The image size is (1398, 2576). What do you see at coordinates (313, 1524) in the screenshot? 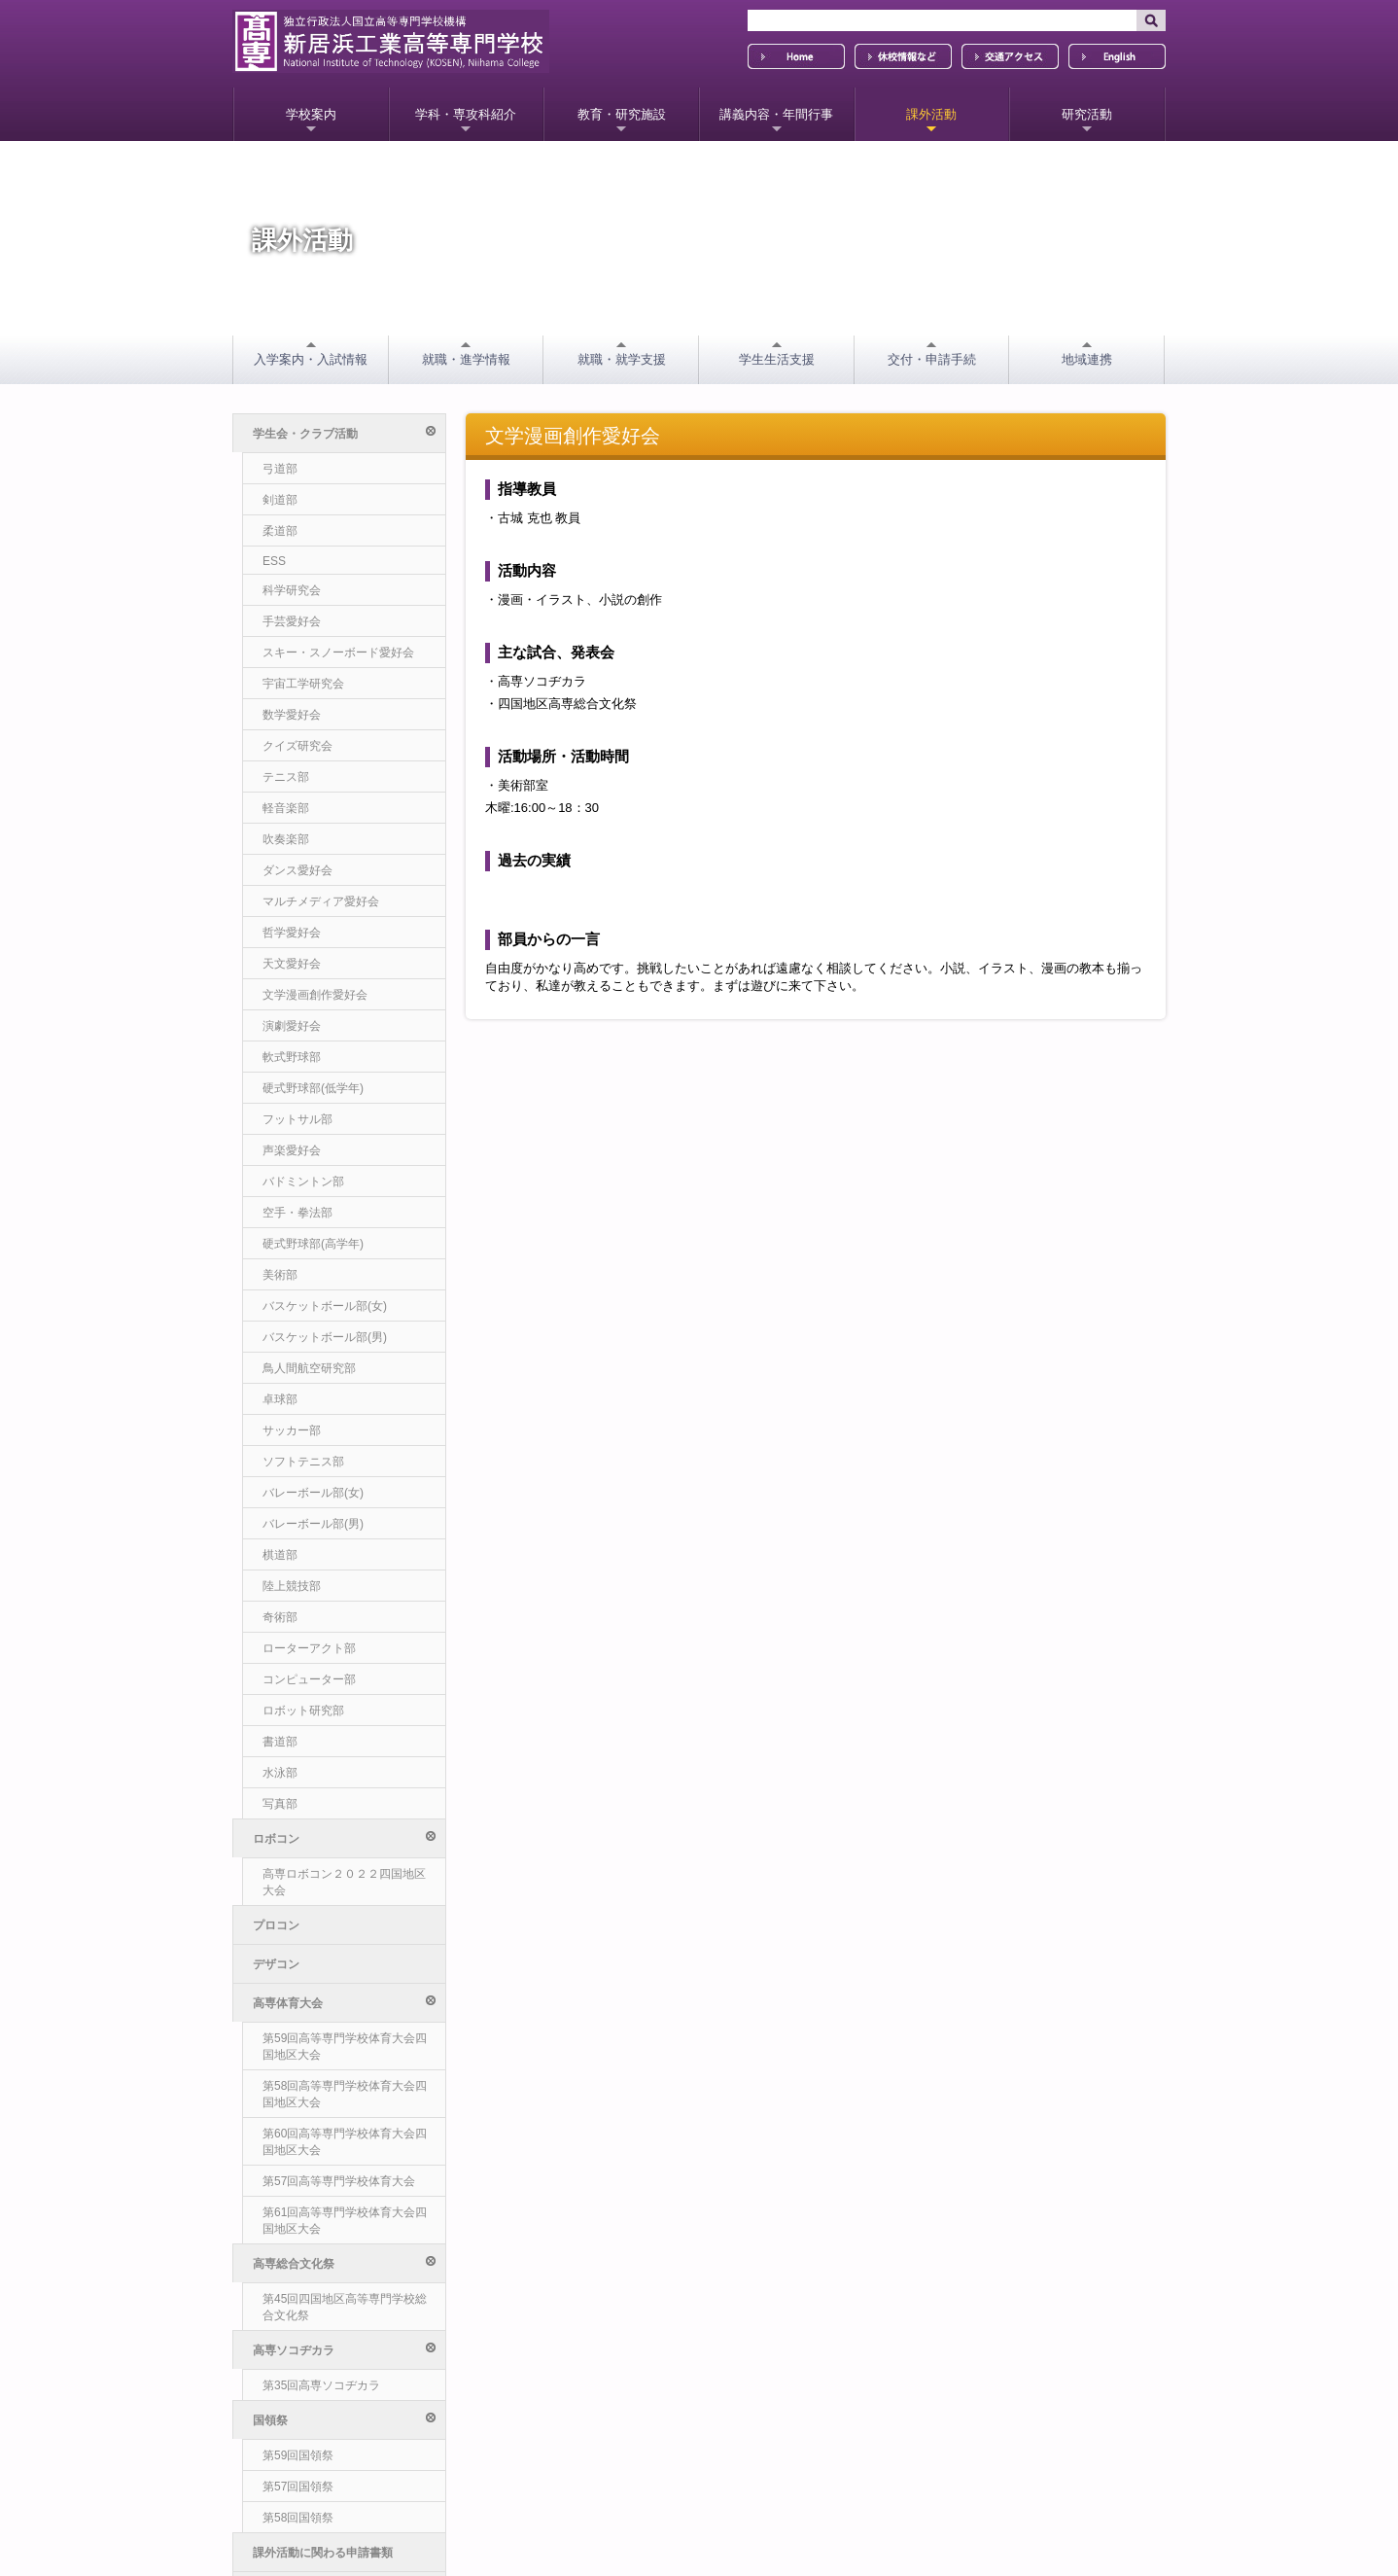
I see `バレーボール部(男)` at bounding box center [313, 1524].